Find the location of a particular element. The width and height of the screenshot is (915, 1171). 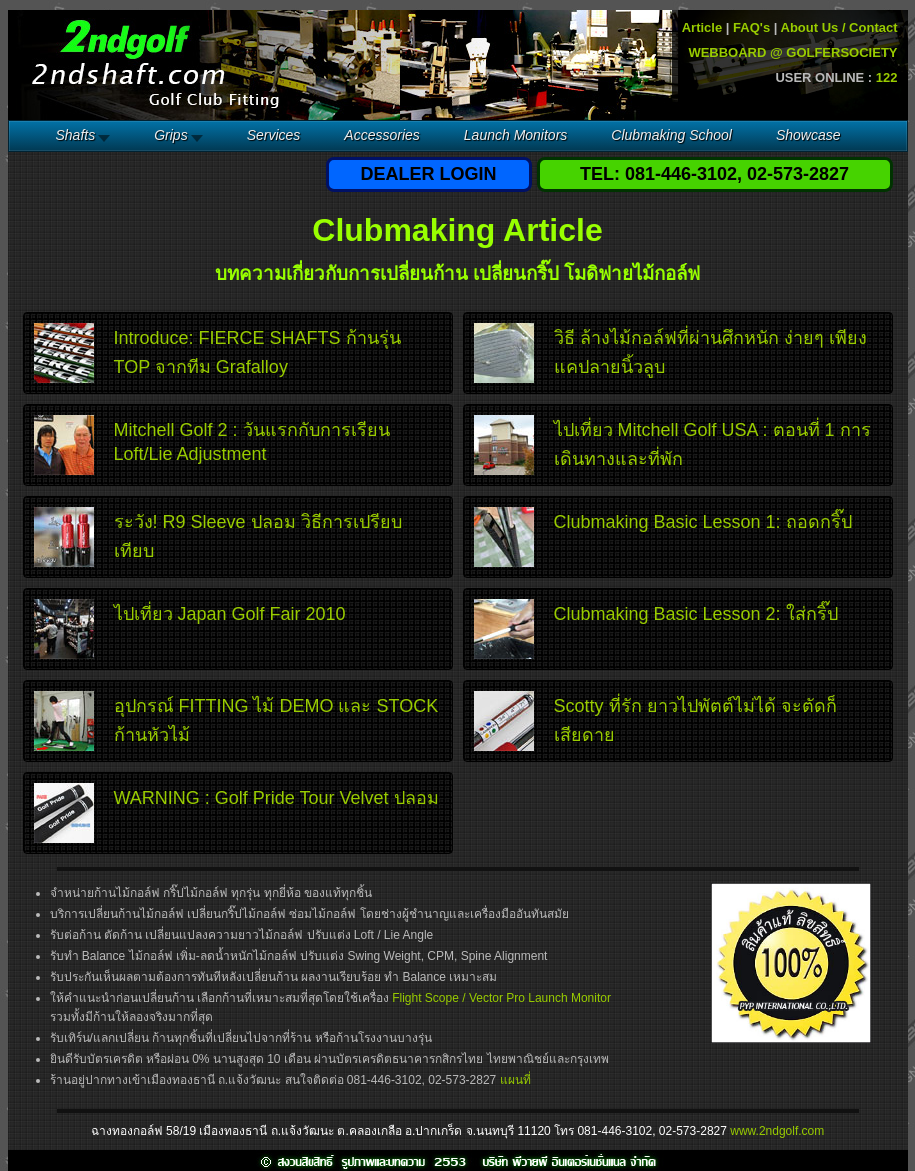

Clubmaking School is located at coordinates (671, 135).